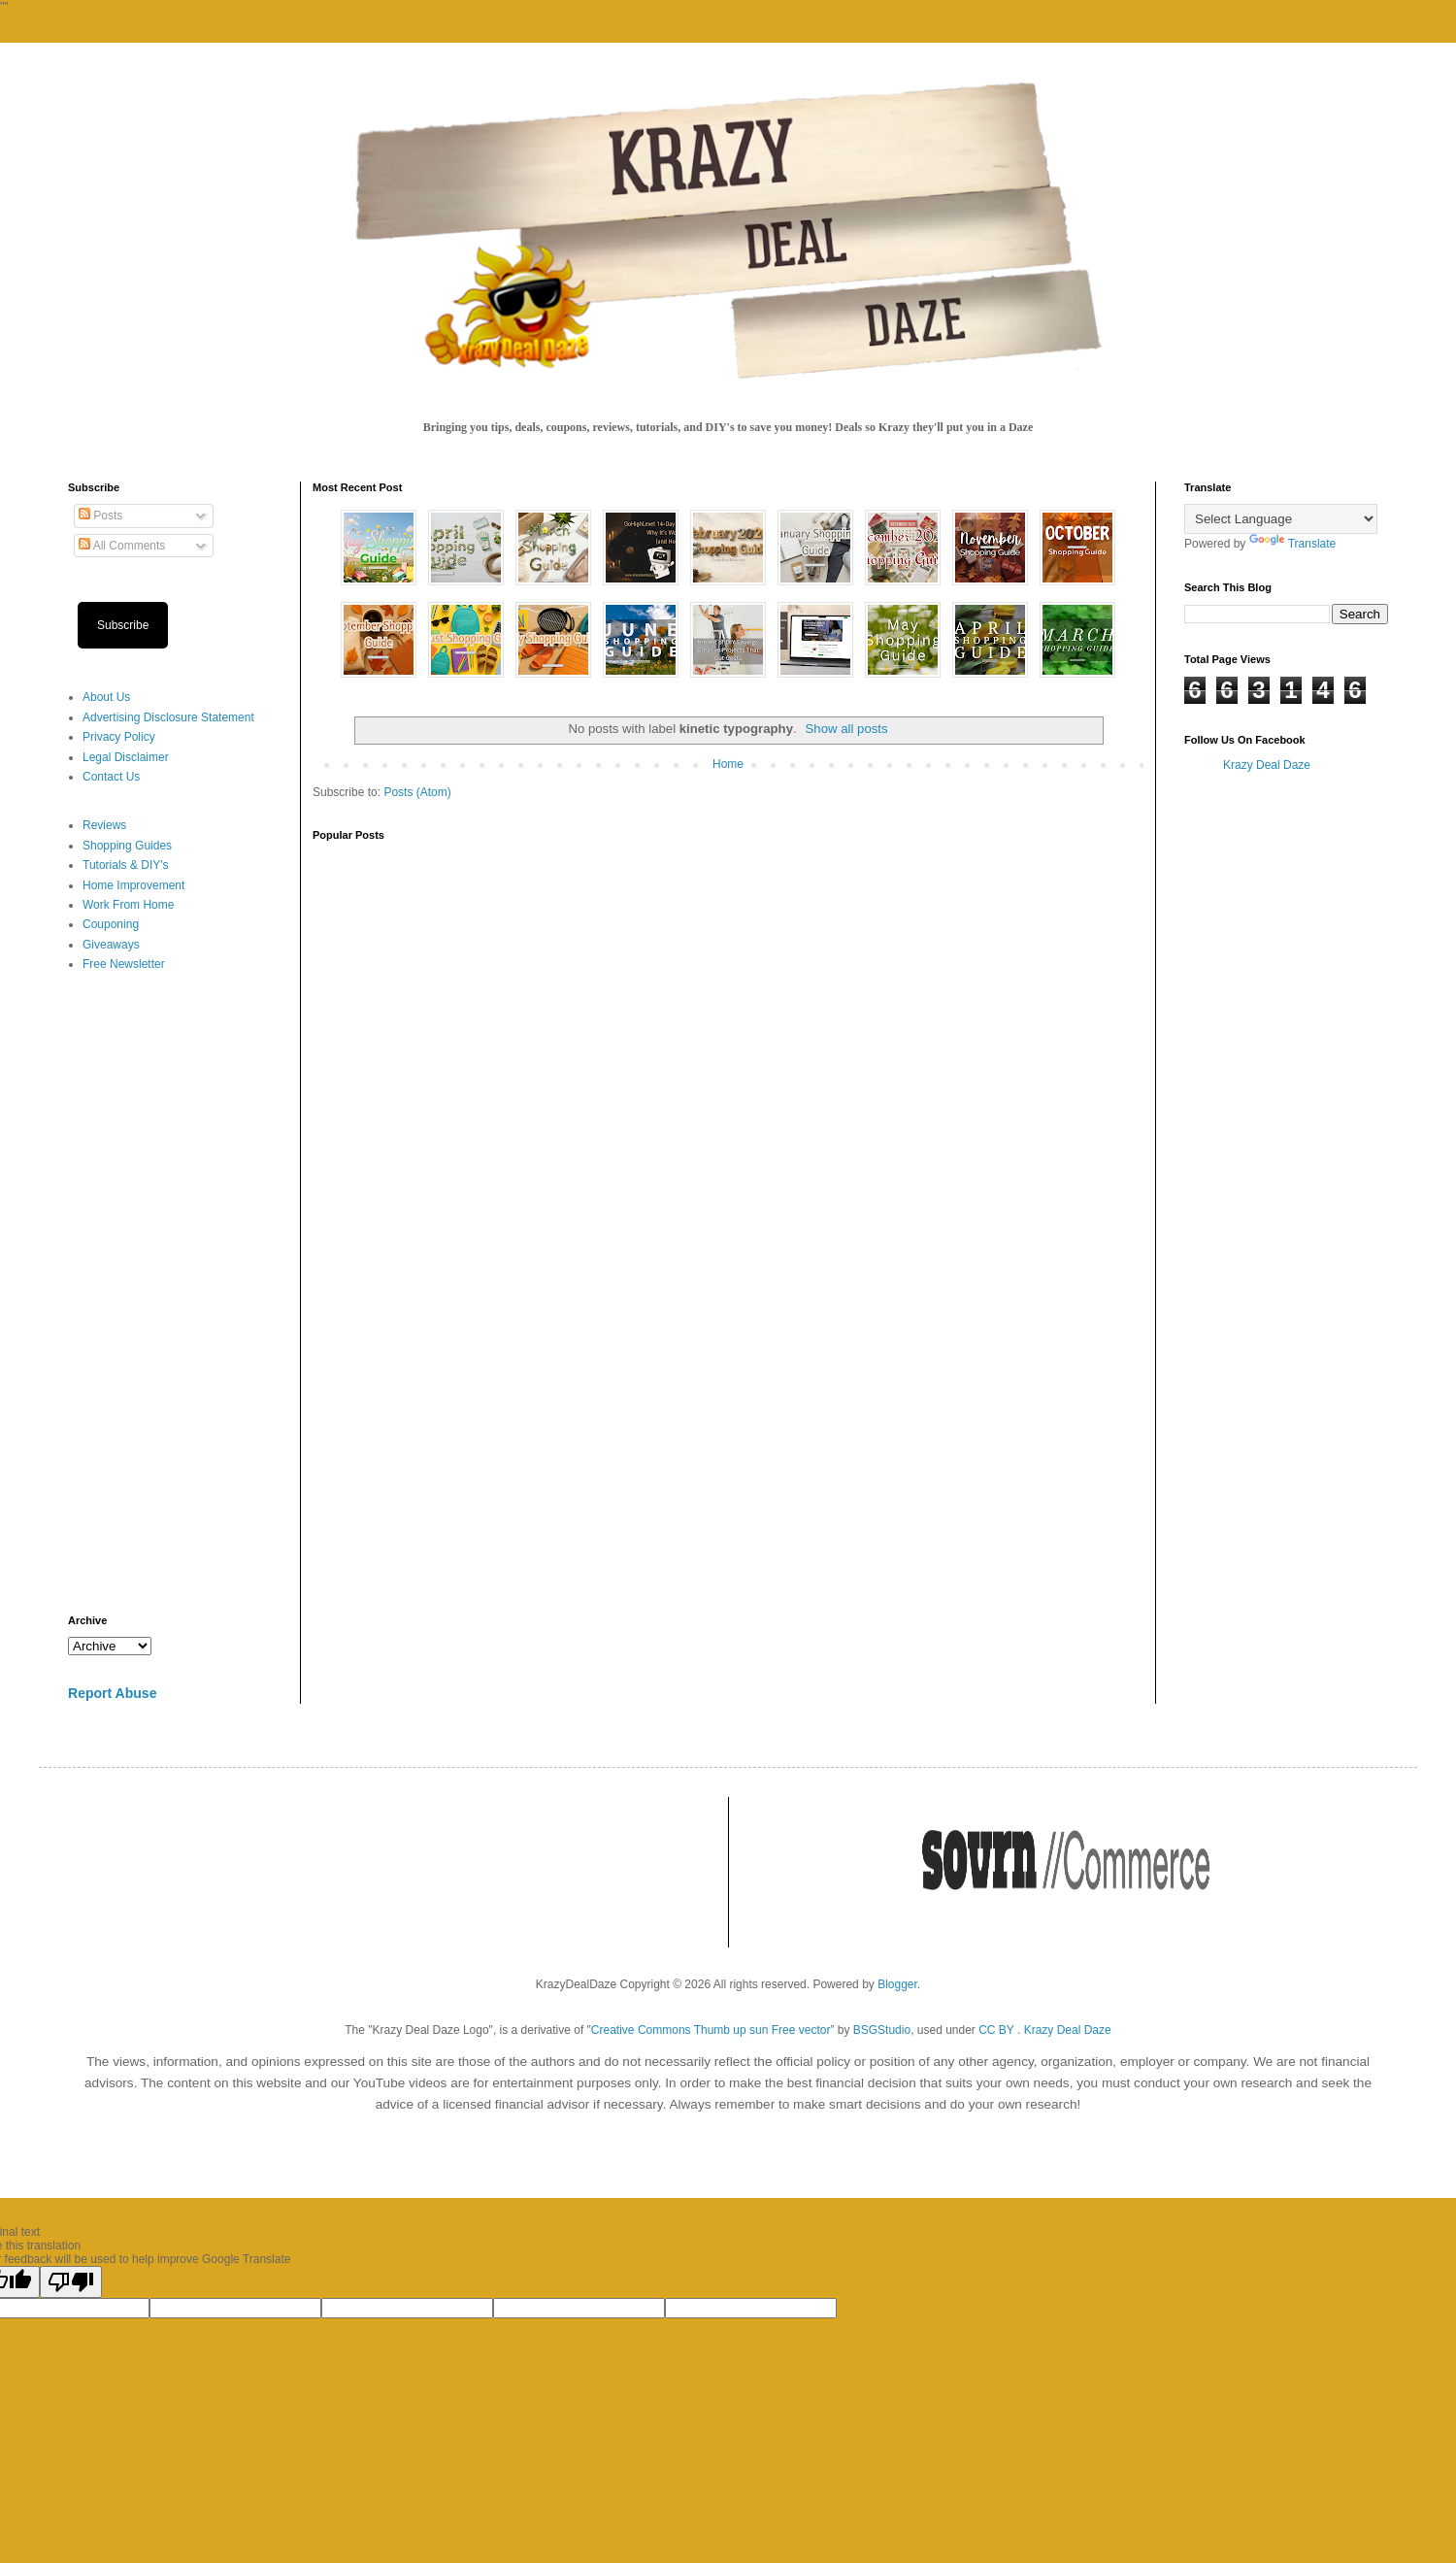 This screenshot has height=2563, width=1456. I want to click on Advertising Disclosure Statement, so click(168, 717).